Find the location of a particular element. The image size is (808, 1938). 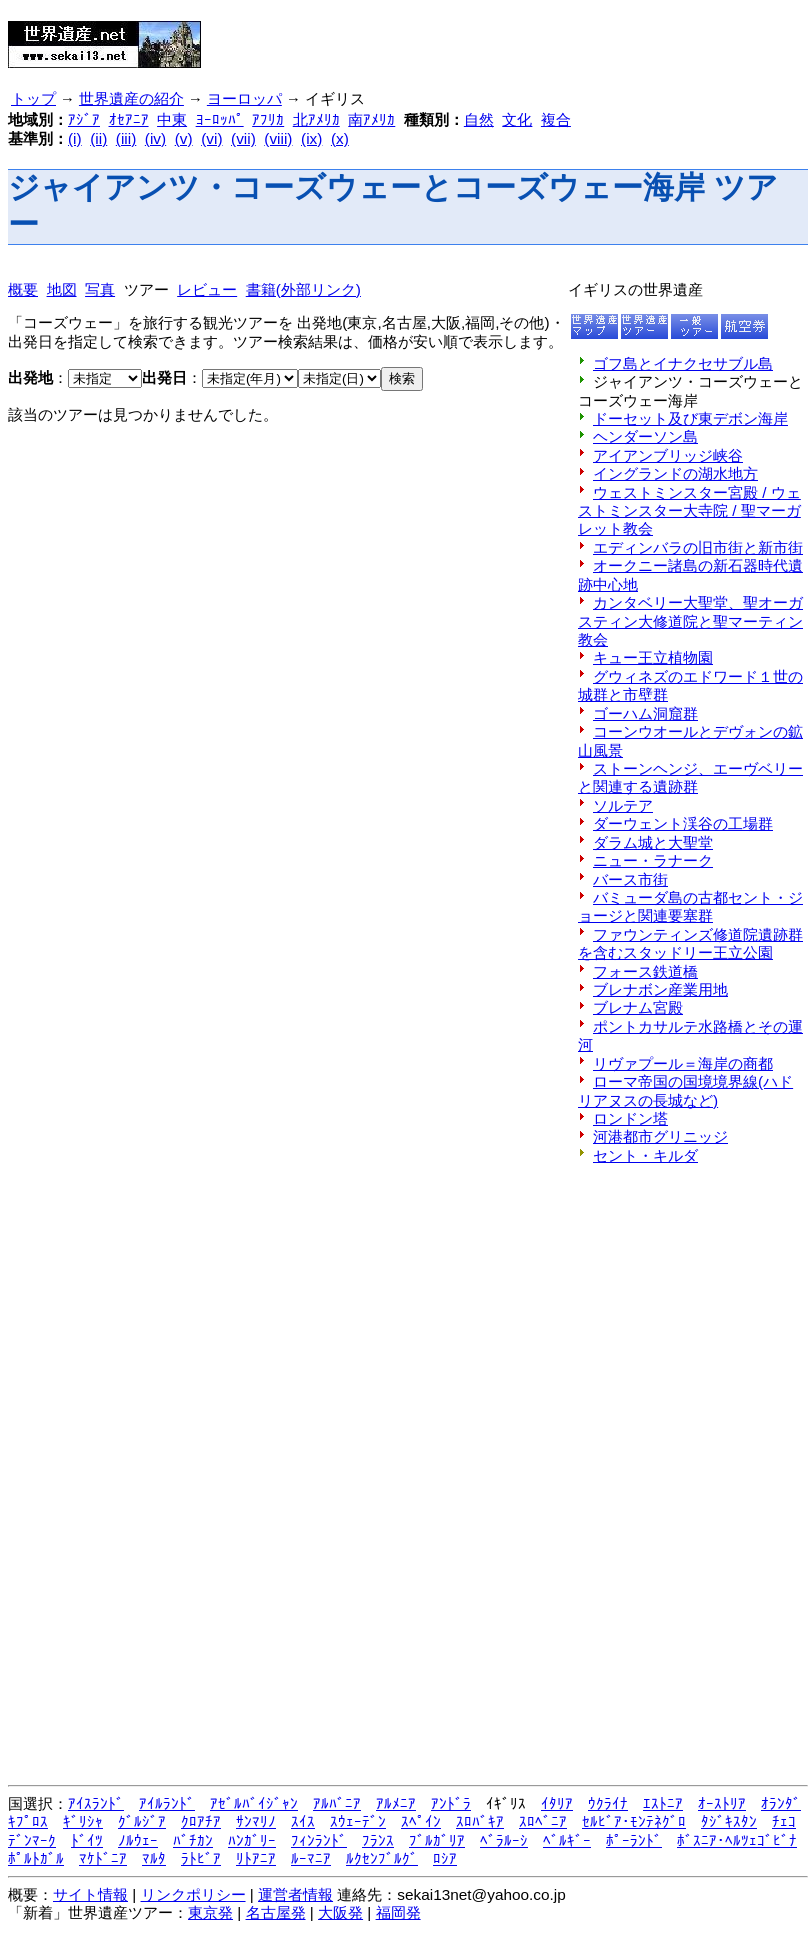

(viii) is located at coordinates (278, 138).